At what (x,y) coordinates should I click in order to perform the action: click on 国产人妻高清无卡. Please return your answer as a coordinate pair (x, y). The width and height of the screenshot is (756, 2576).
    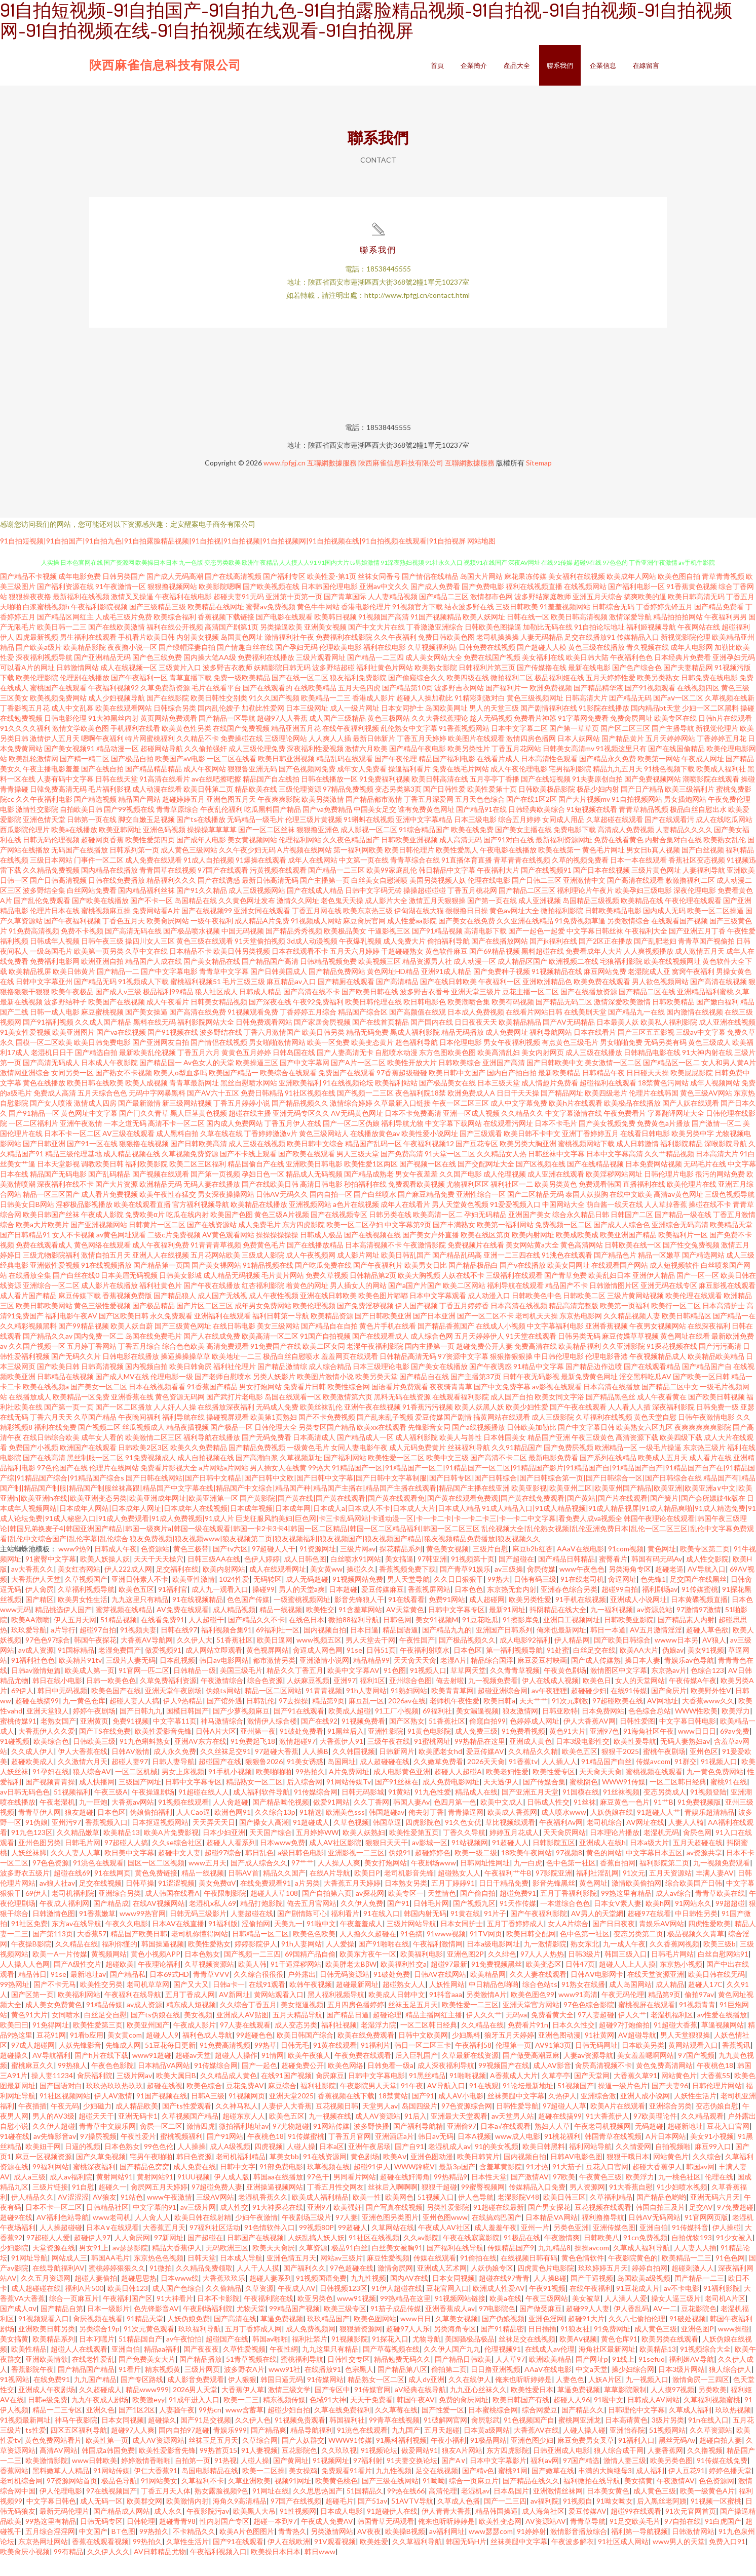
    Looking at the image, I should click on (345, 1071).